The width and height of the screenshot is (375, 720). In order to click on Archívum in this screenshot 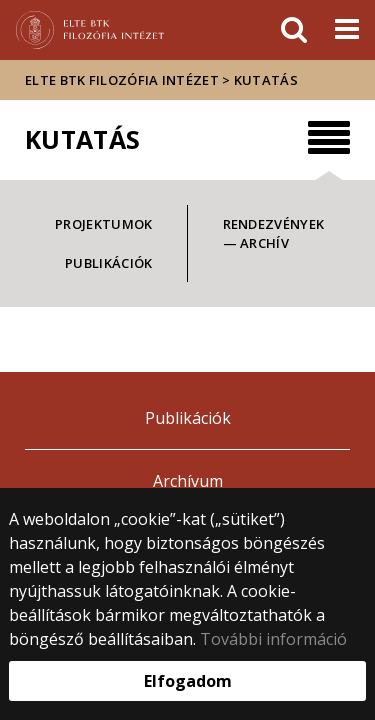, I will do `click(188, 481)`.